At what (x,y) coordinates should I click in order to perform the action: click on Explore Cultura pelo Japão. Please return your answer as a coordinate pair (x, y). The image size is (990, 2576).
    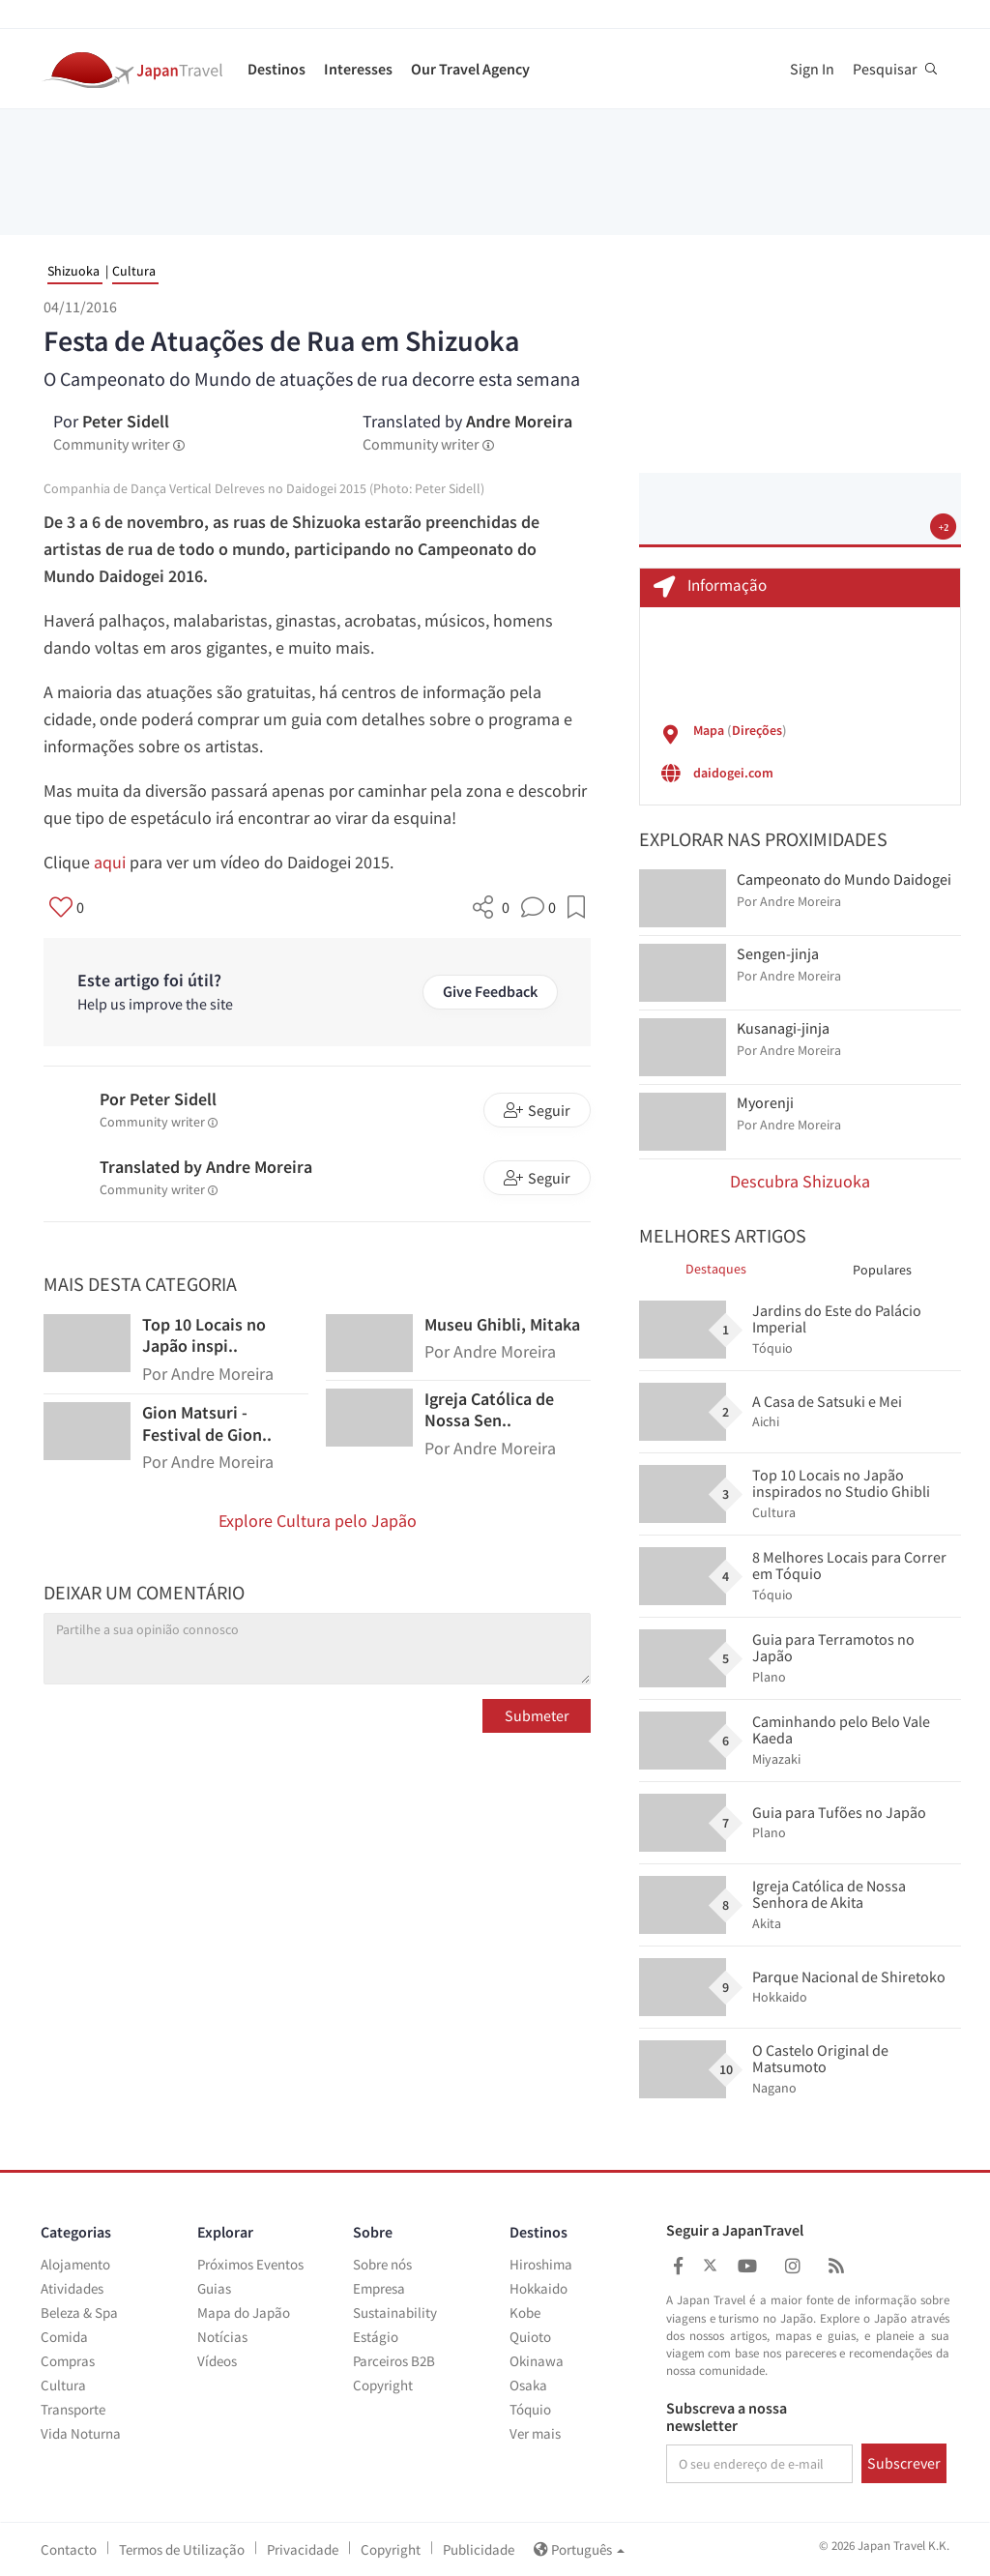
    Looking at the image, I should click on (317, 1521).